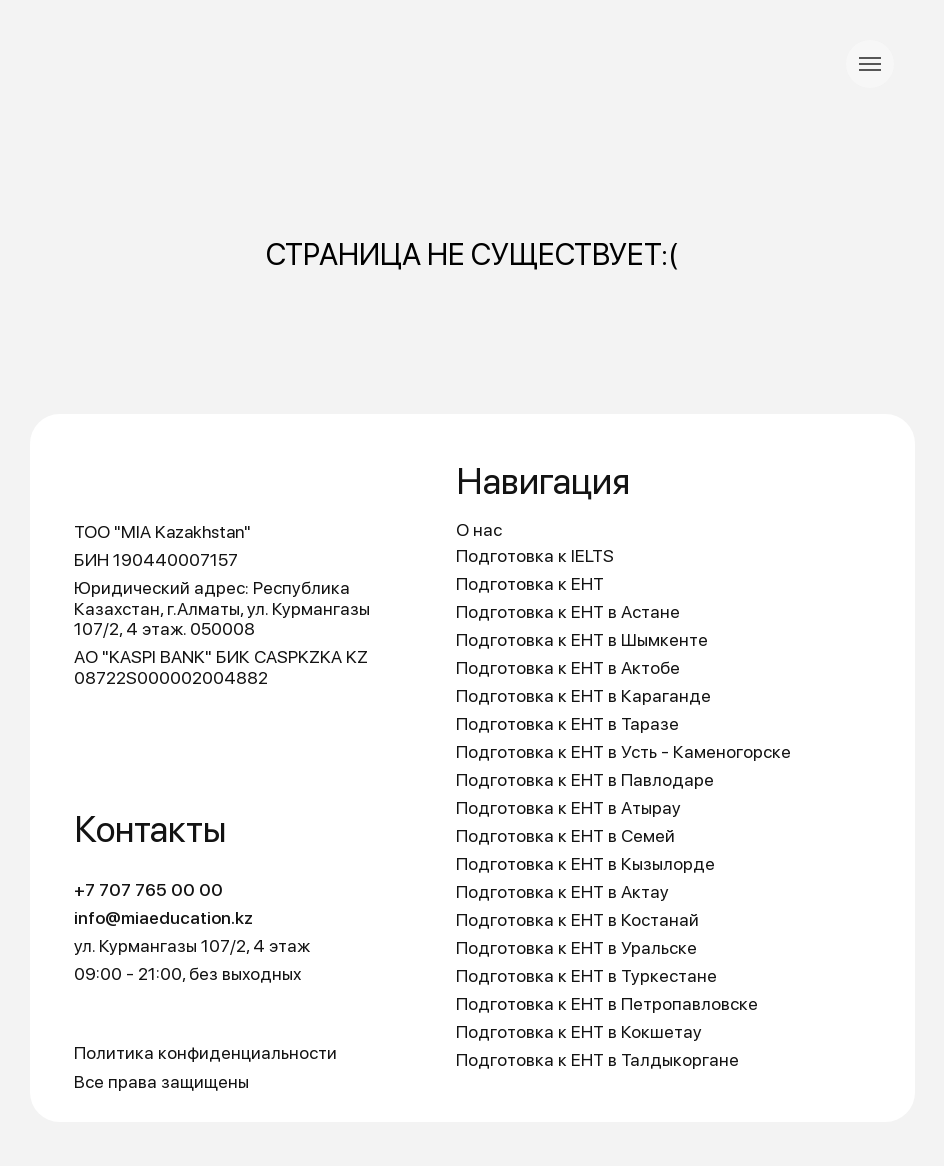 Image resolution: width=944 pixels, height=1166 pixels. Describe the element at coordinates (163, 917) in the screenshot. I see `info@miaeducation.kz` at that location.